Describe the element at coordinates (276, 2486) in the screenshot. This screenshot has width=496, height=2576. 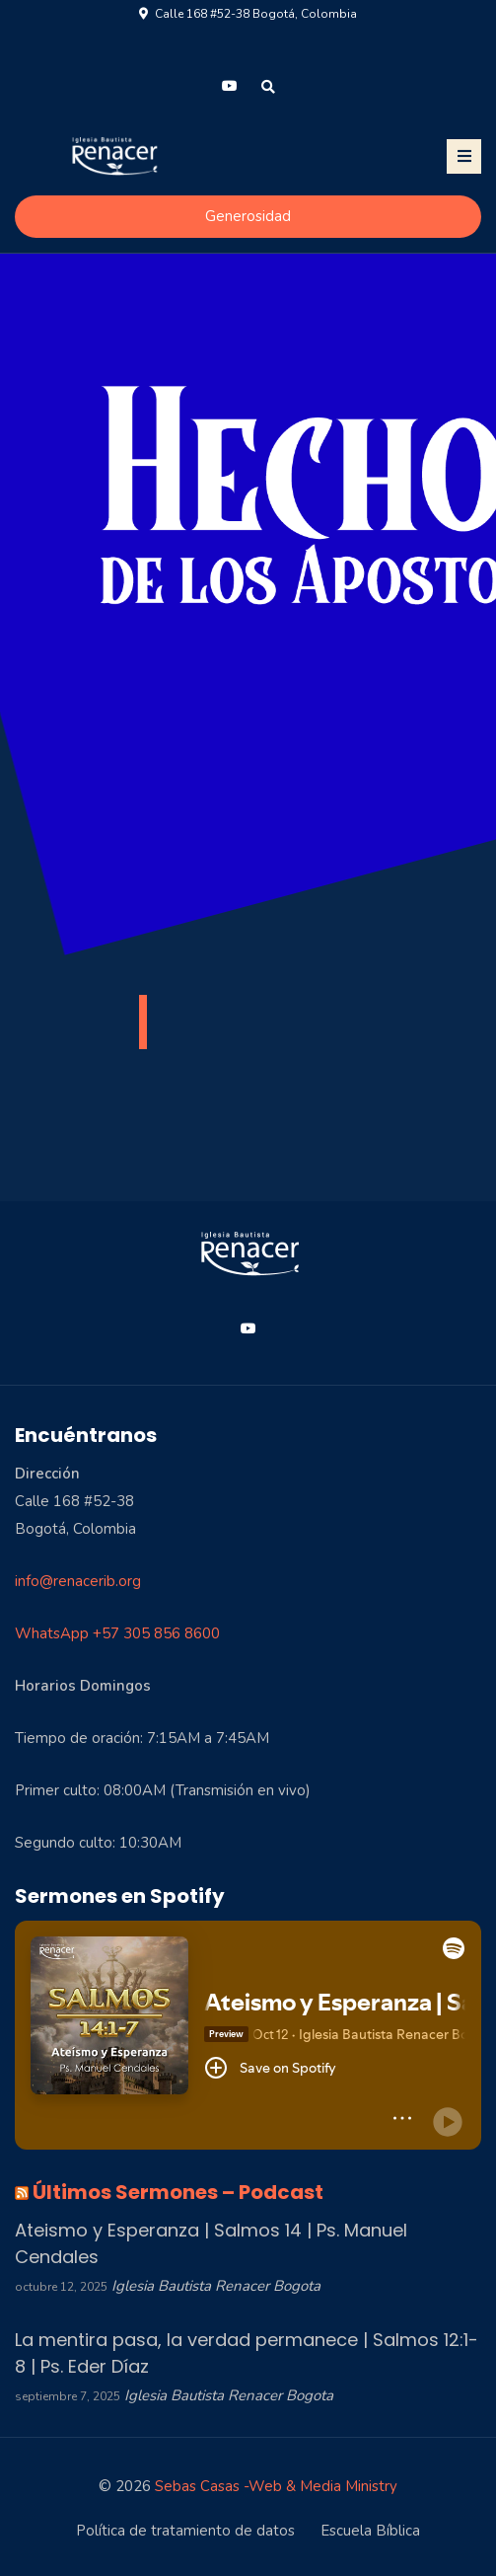
I see `Sebas Casas -Web & Media Ministry` at that location.